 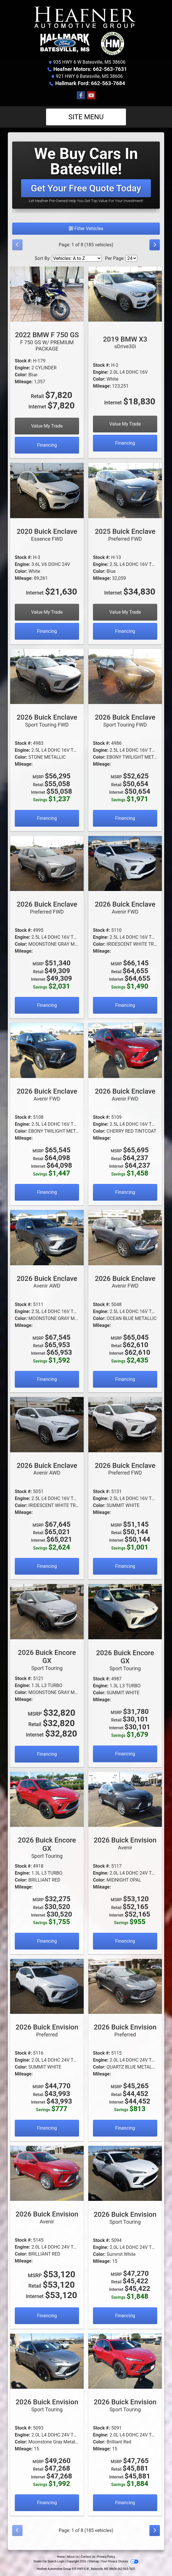 I want to click on [2026 Buick Envision Sport Touring], so click(x=125, y=2173).